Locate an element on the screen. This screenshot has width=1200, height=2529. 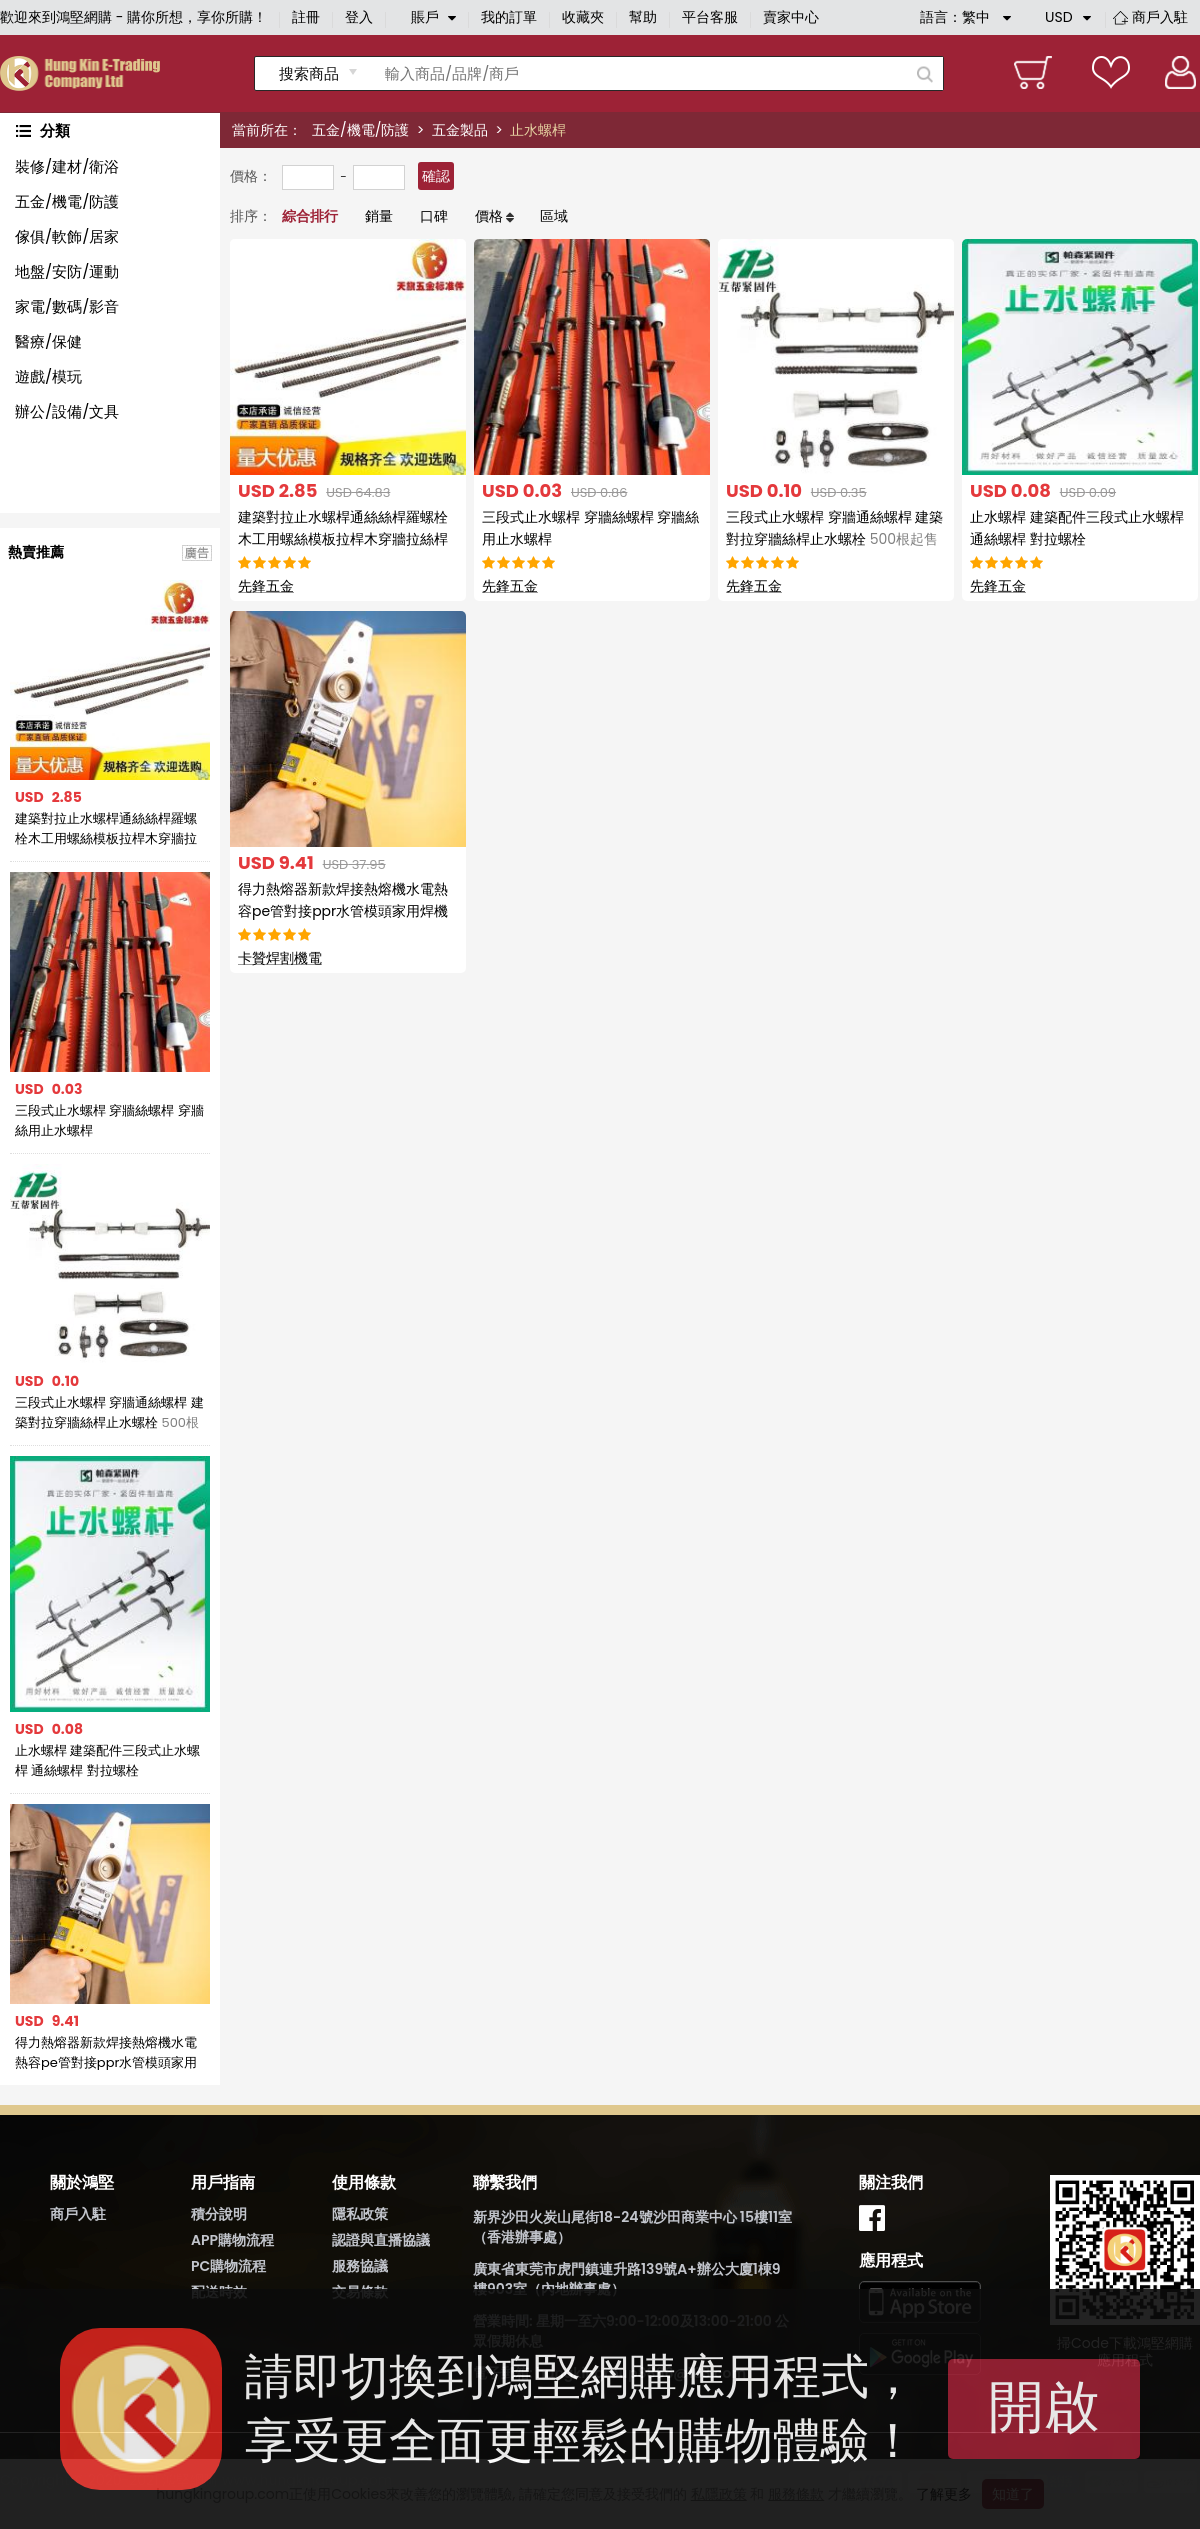
三段式止水螺桿 穿牆絲螺桿 穿牆絲用止水螺桿 is located at coordinates (109, 1120).